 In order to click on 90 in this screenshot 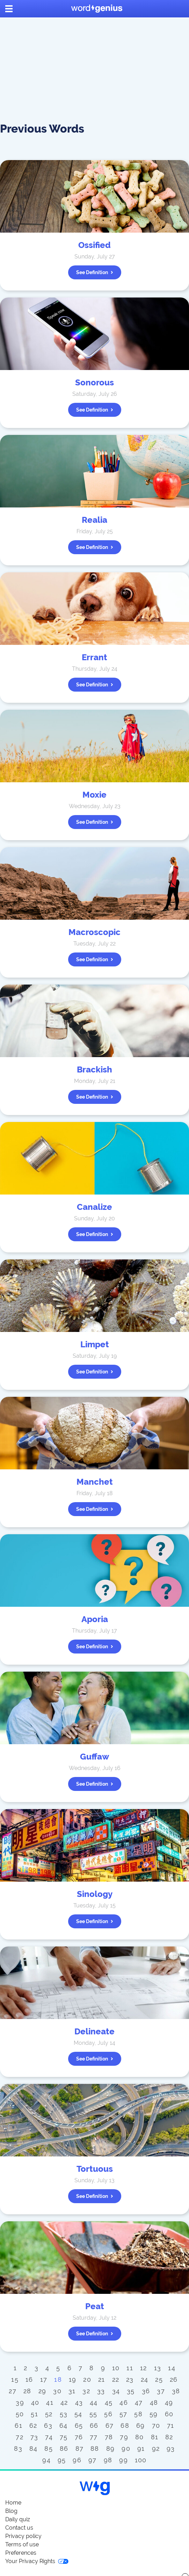, I will do `click(126, 2448)`.